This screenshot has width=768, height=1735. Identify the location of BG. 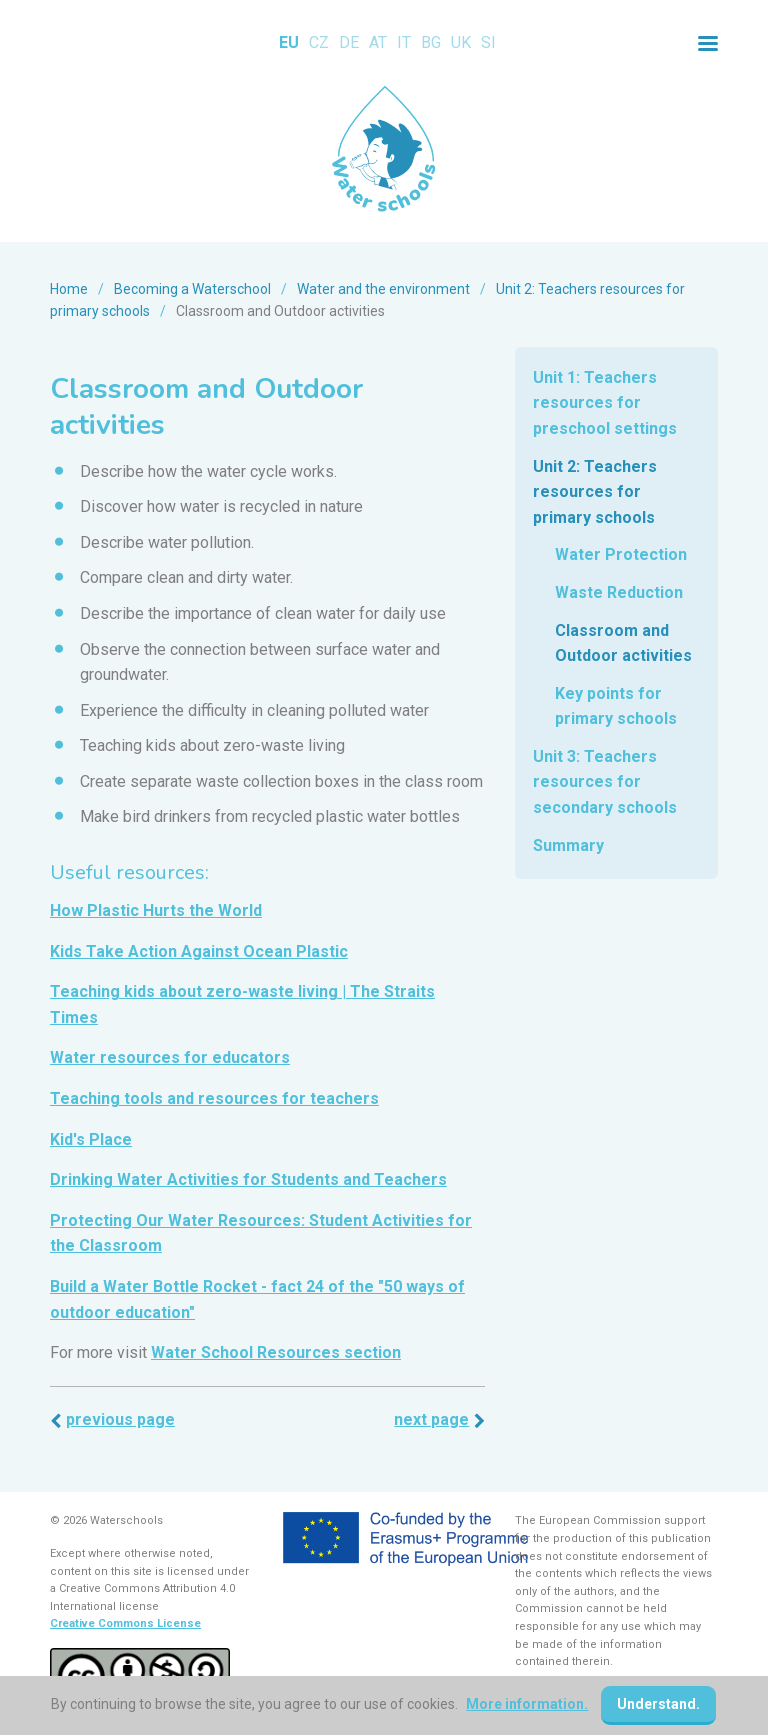
(431, 42).